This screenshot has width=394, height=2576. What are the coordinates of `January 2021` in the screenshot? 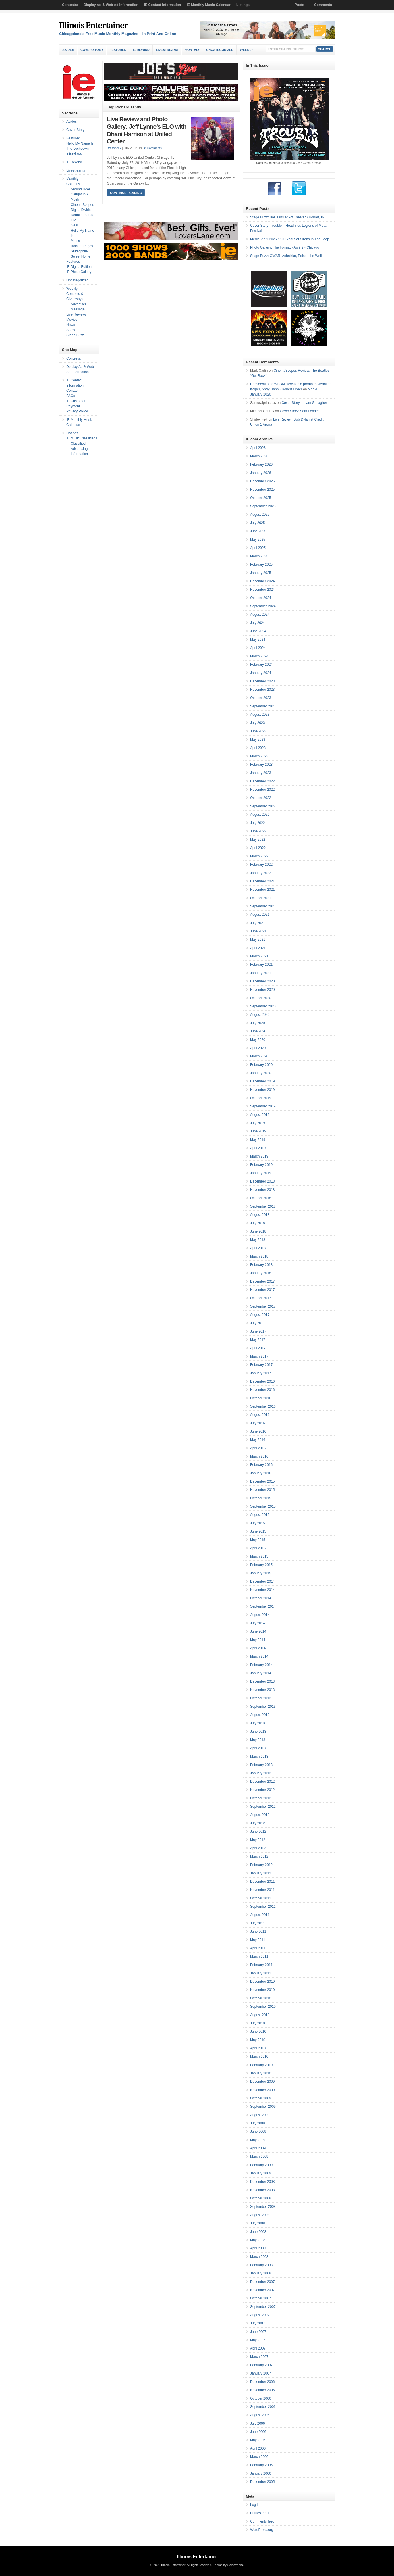 It's located at (260, 973).